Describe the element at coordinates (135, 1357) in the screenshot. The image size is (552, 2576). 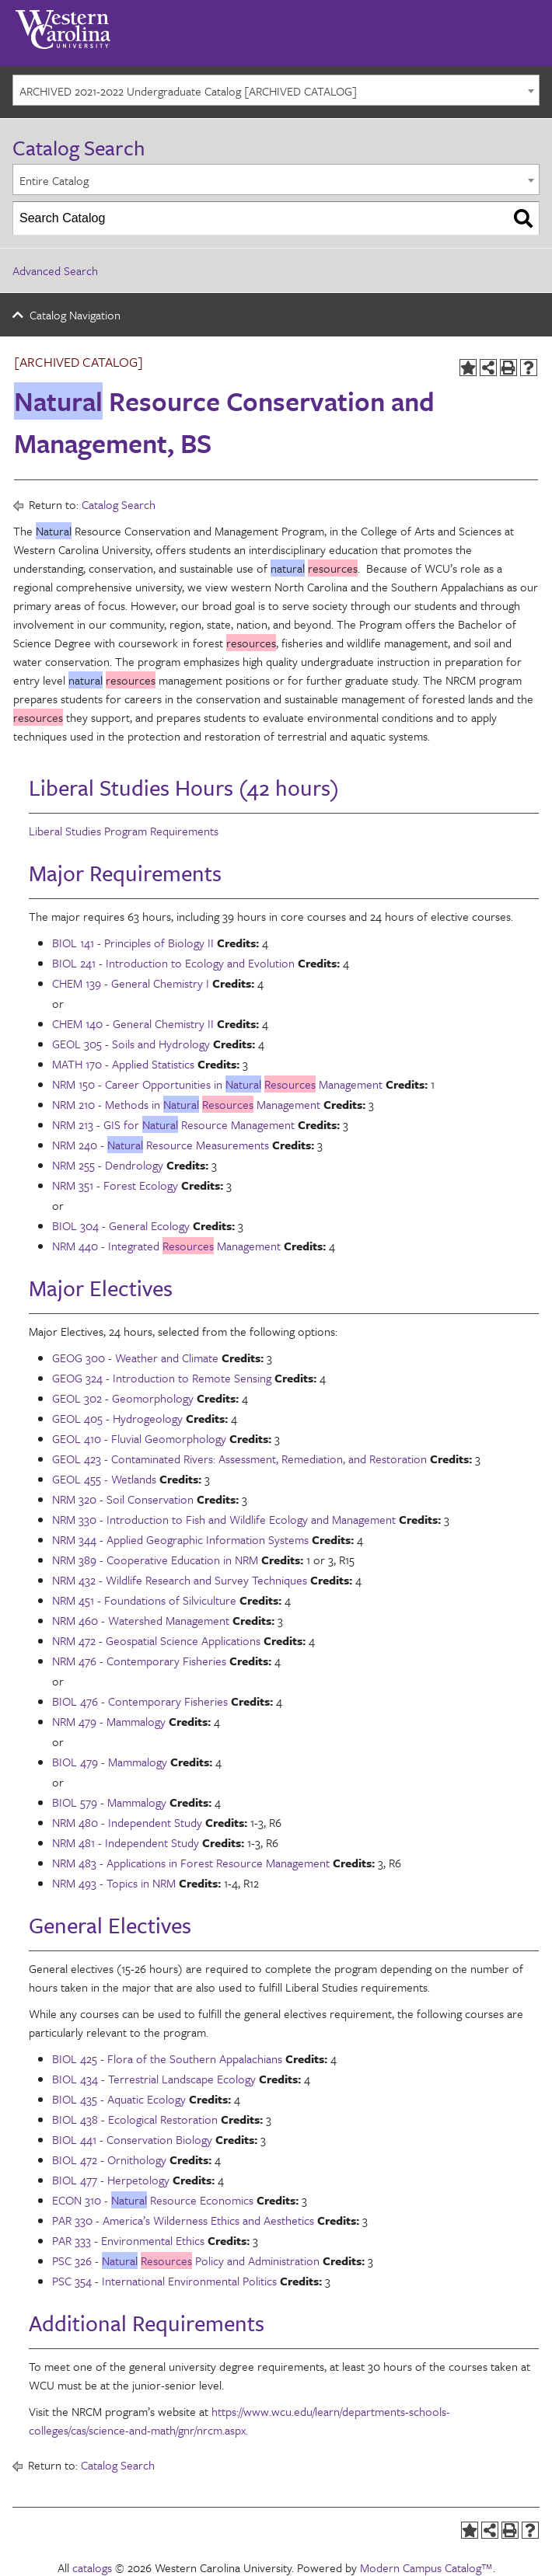
I see `GEOG 300 - Weather and Climate [View course details for GEOG 300 - Weather and Climate]` at that location.